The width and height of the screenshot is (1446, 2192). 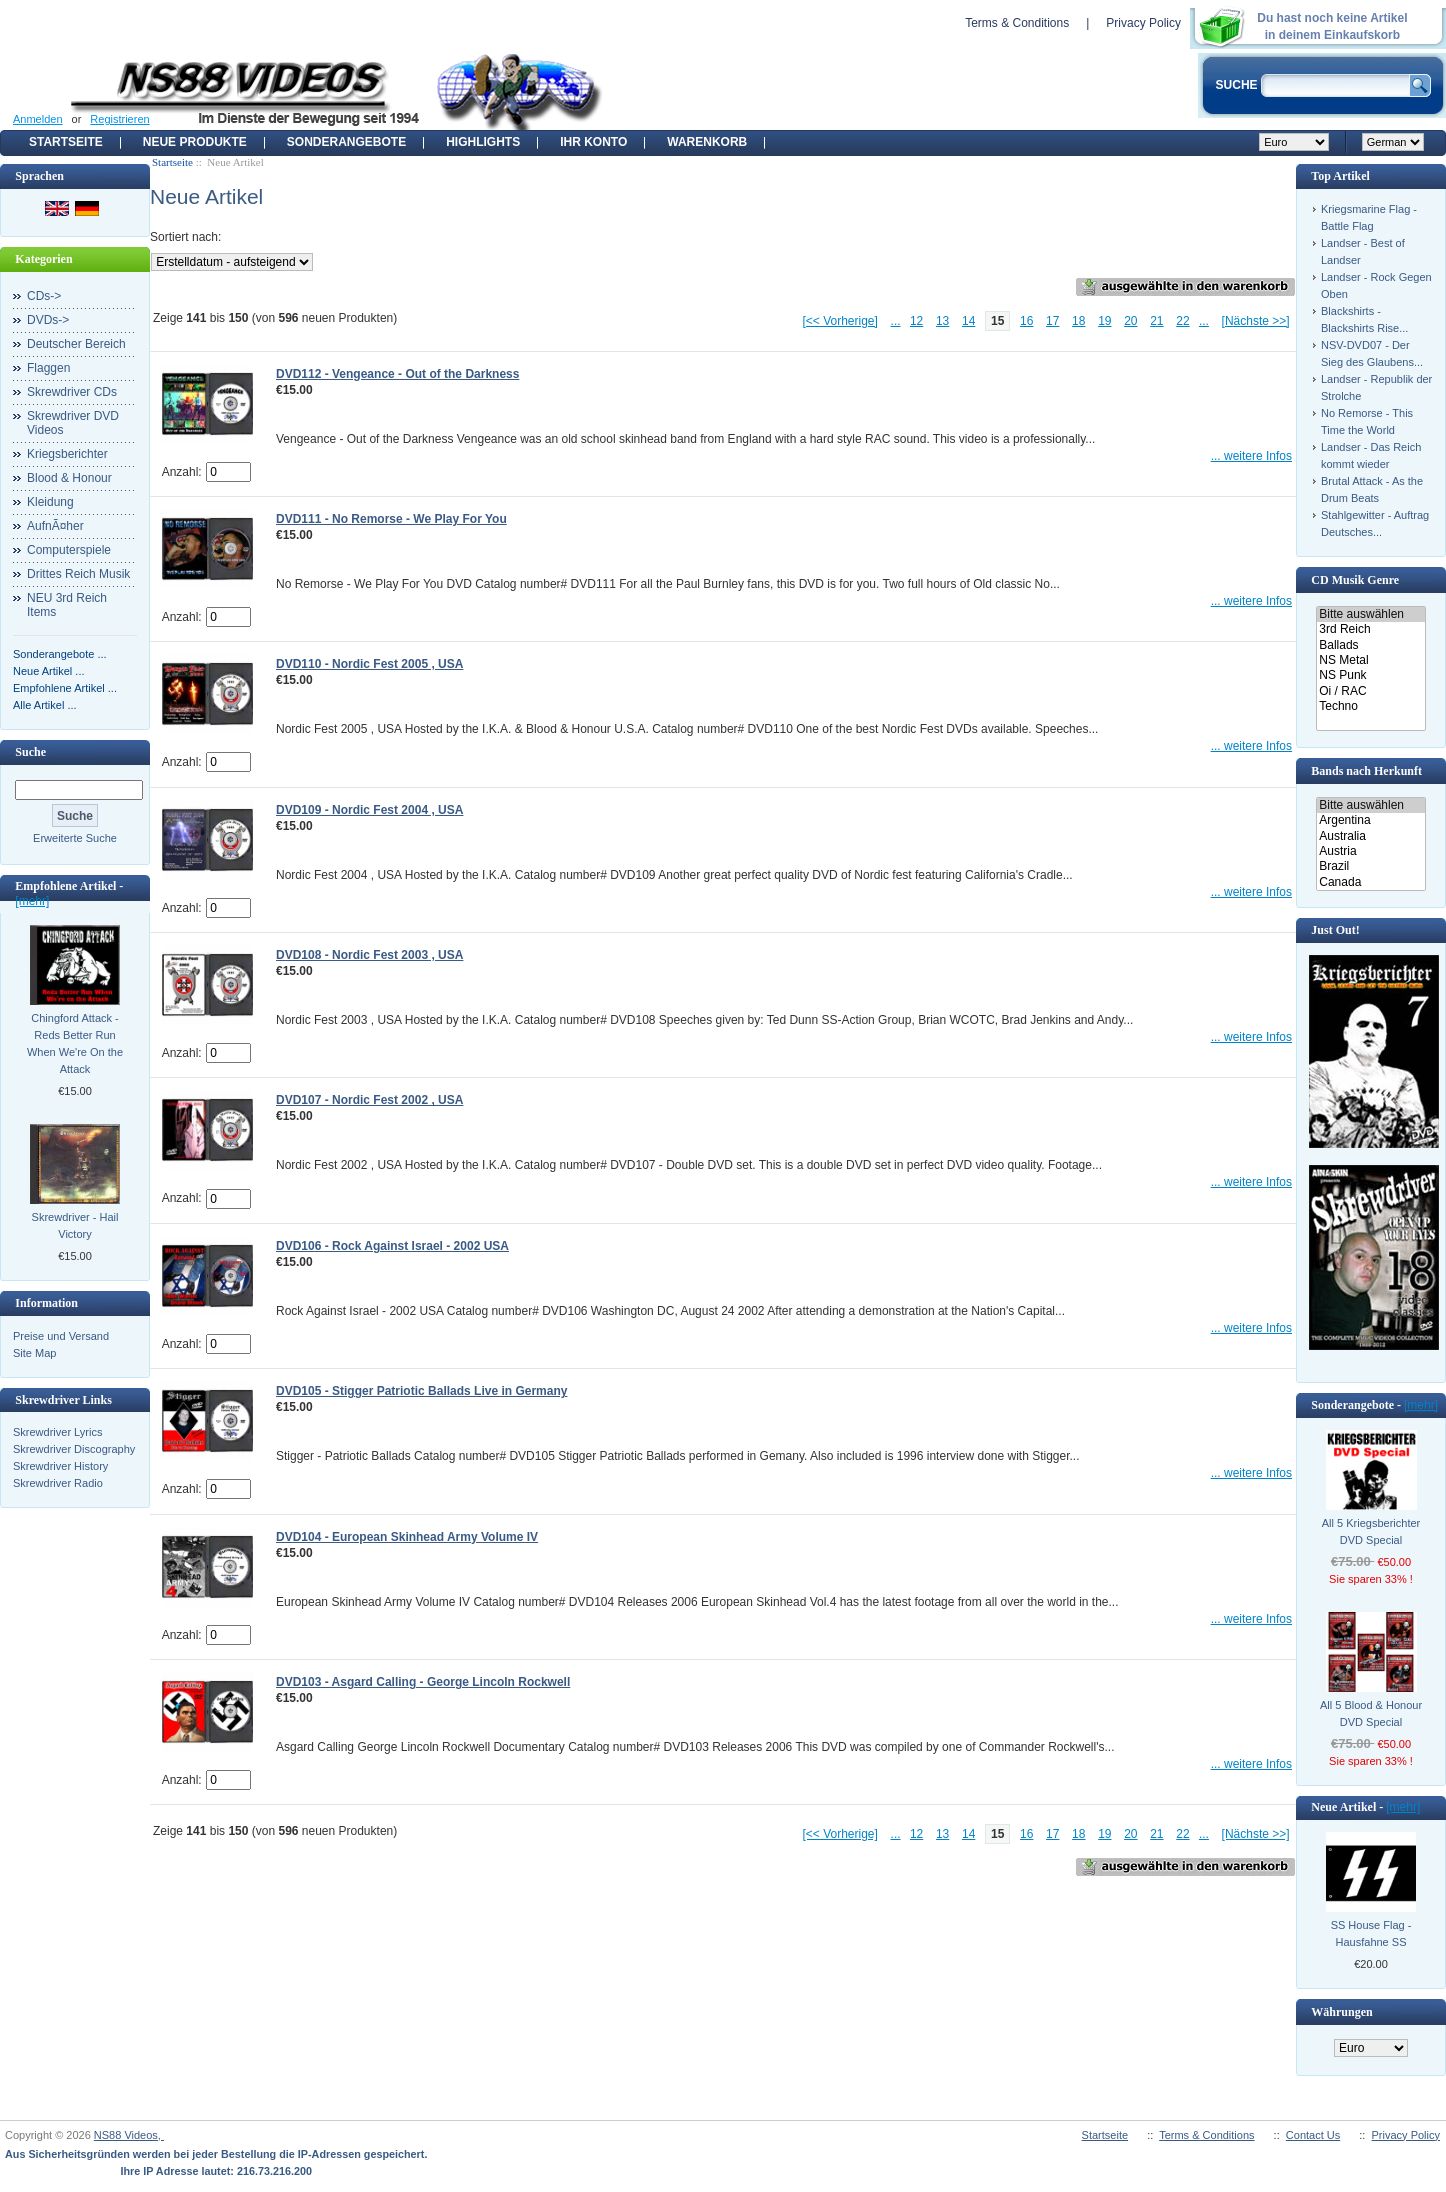 What do you see at coordinates (1370, 675) in the screenshot?
I see `NS Punk` at bounding box center [1370, 675].